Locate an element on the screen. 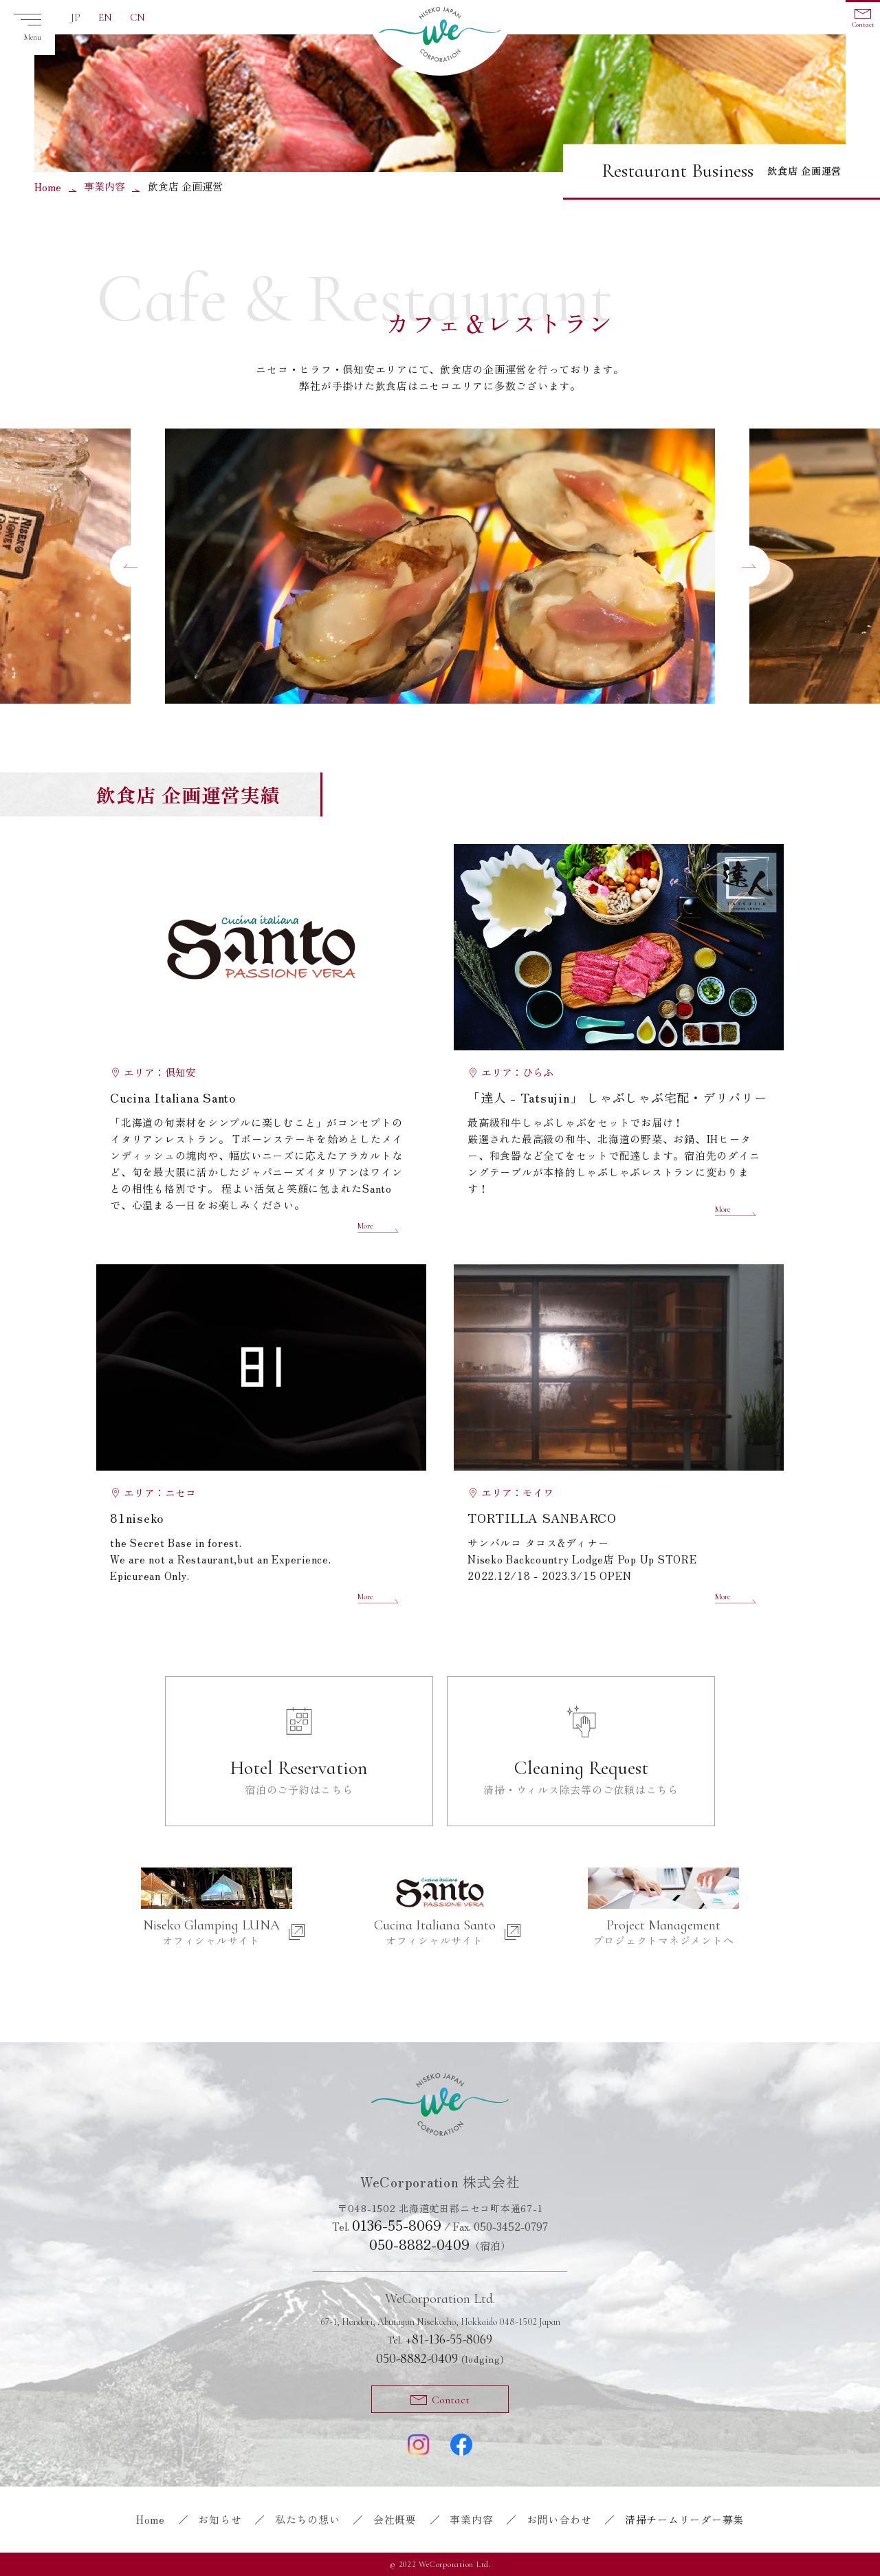  事業内容 is located at coordinates (104, 186).